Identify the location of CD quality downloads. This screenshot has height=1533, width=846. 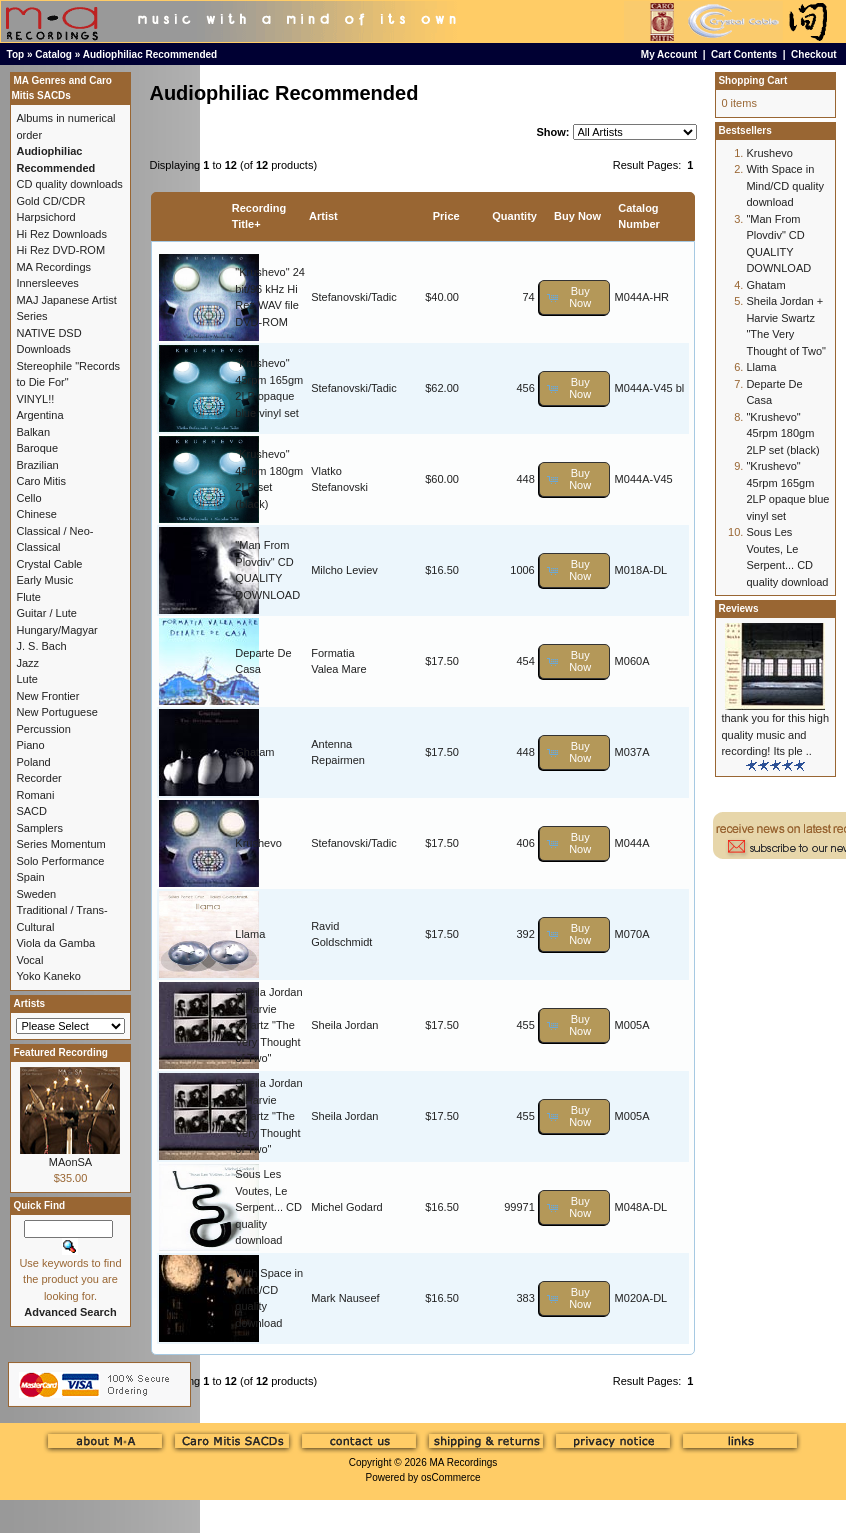
(69, 184).